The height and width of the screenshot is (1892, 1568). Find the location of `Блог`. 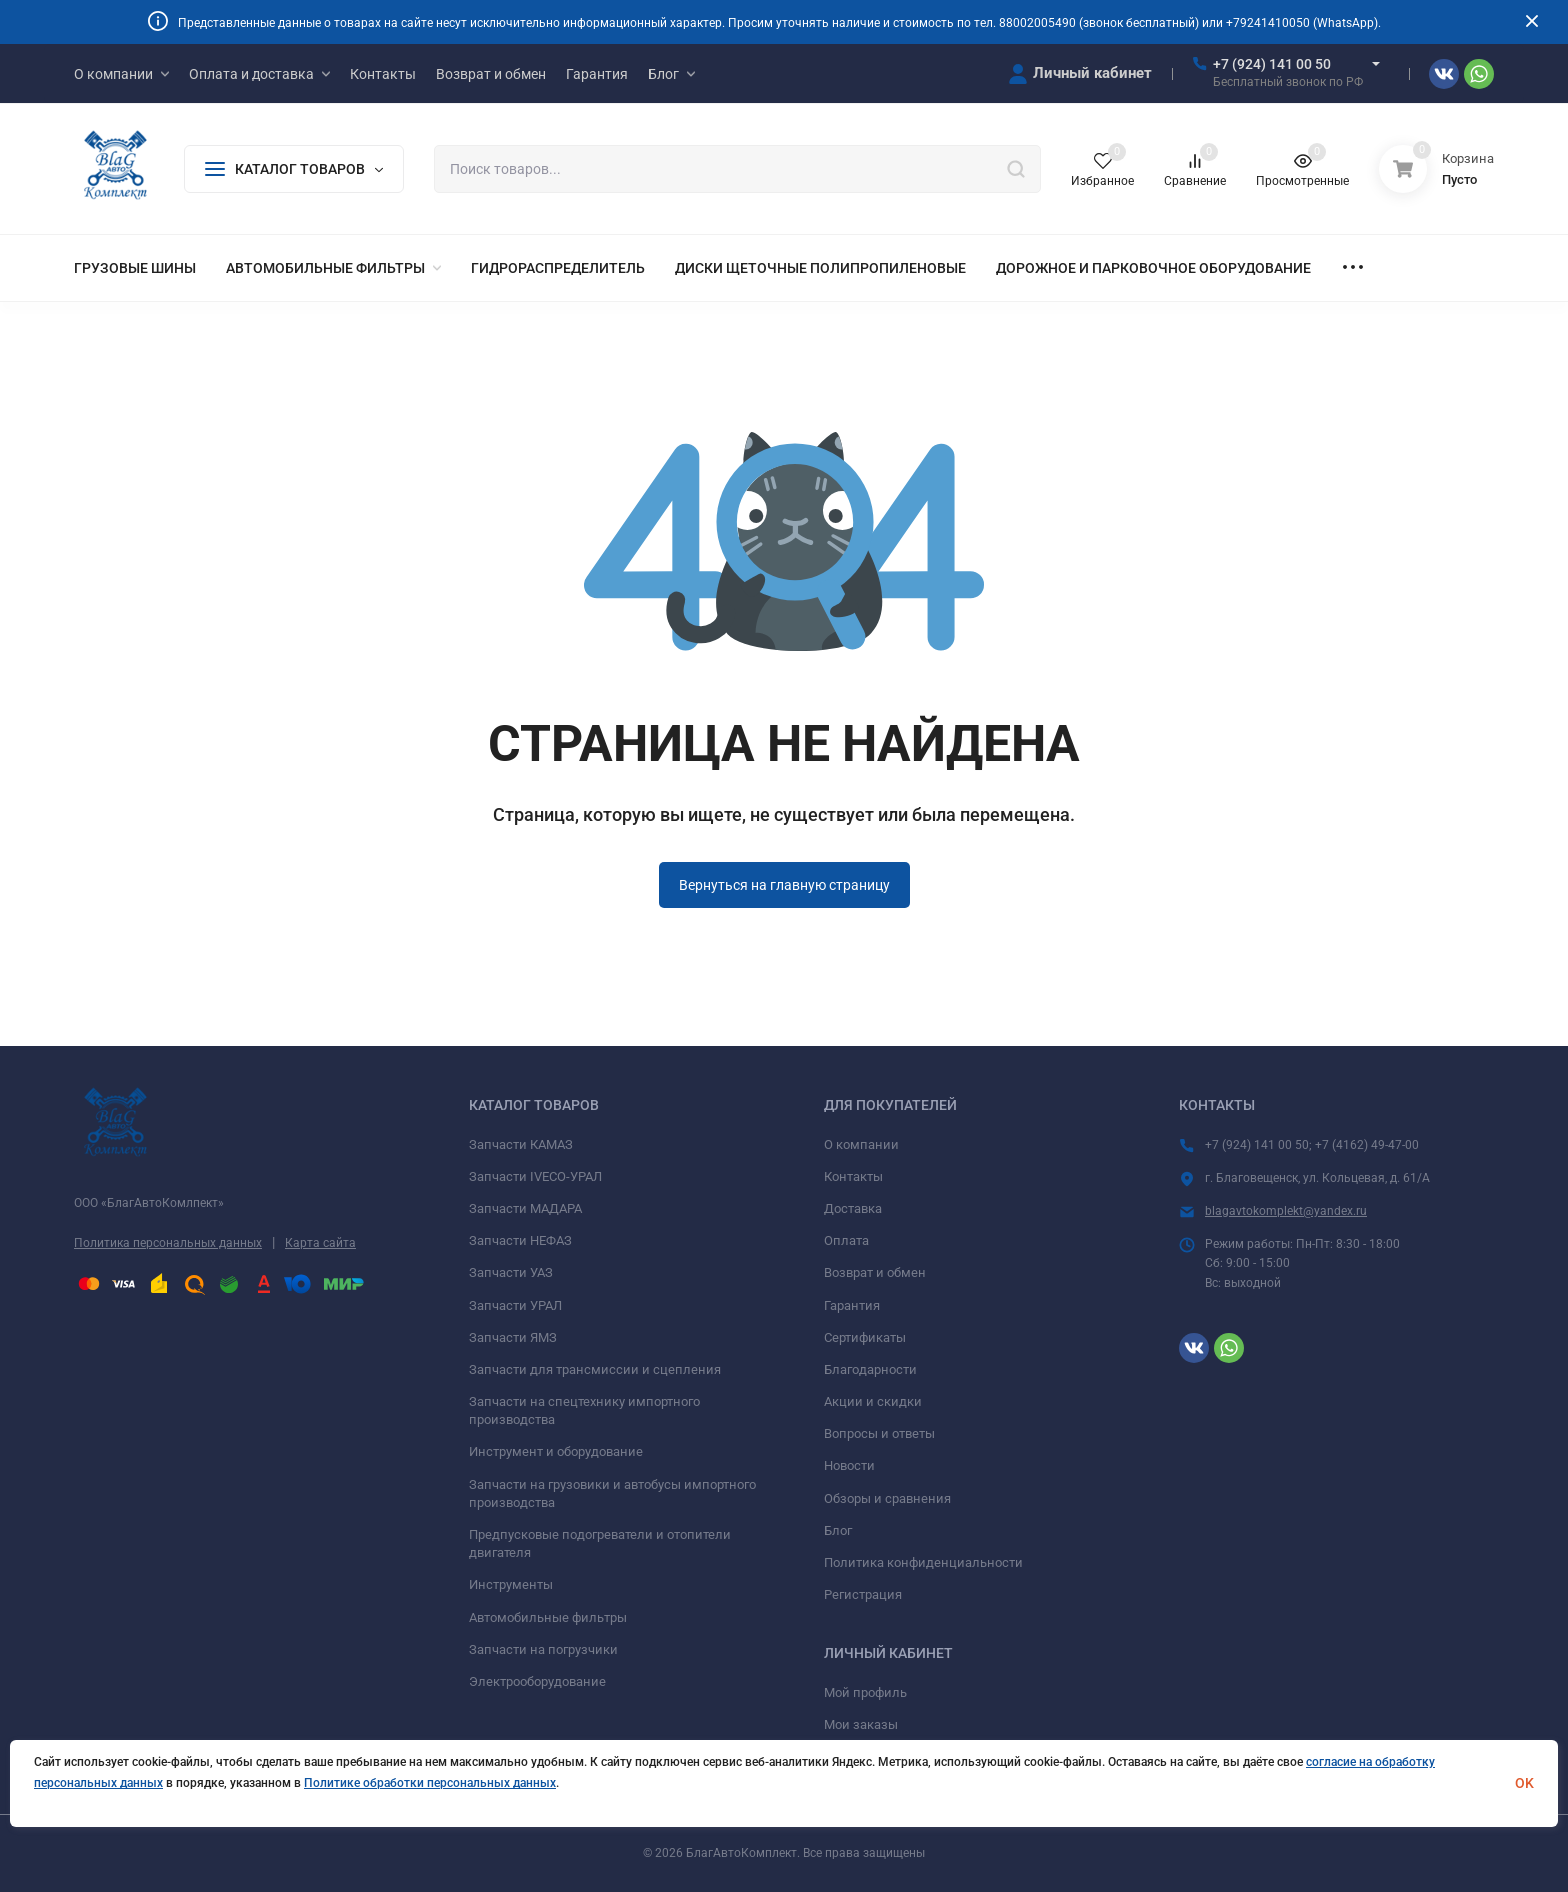

Блог is located at coordinates (838, 1530).